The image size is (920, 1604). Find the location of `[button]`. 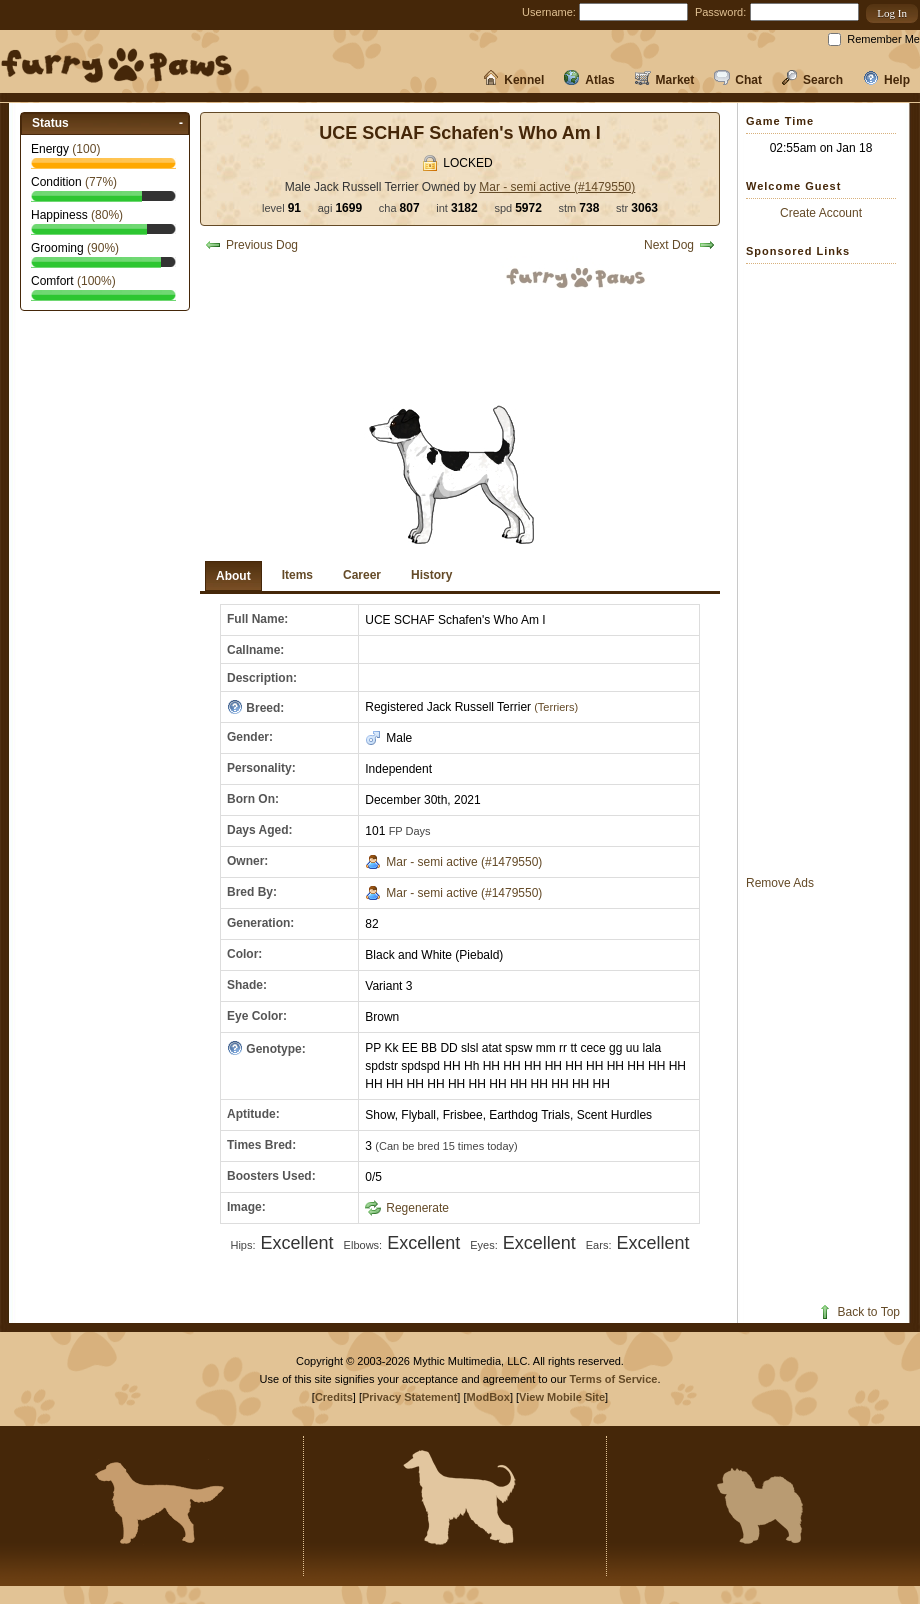

[button] is located at coordinates (892, 13).